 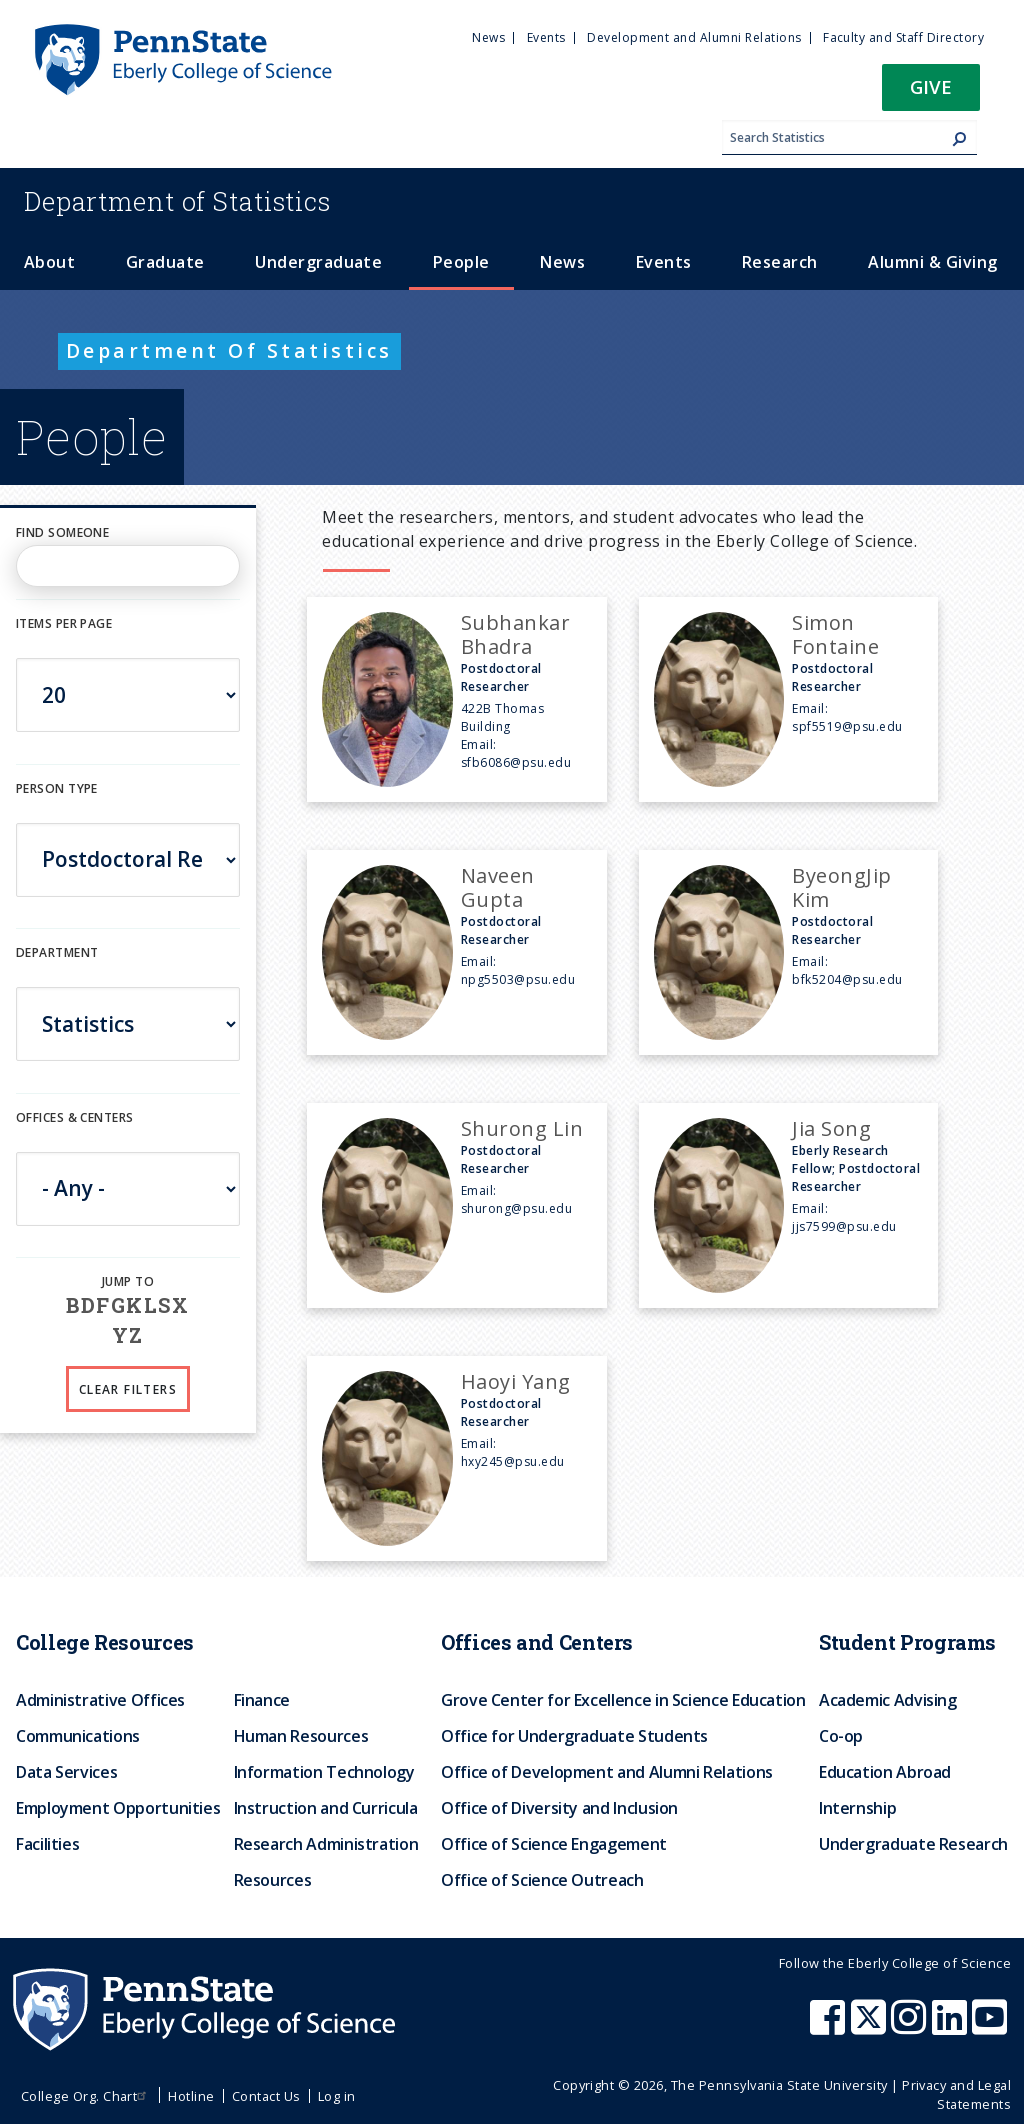 What do you see at coordinates (903, 37) in the screenshot?
I see `Faculty and Staff Directory [menuitem]` at bounding box center [903, 37].